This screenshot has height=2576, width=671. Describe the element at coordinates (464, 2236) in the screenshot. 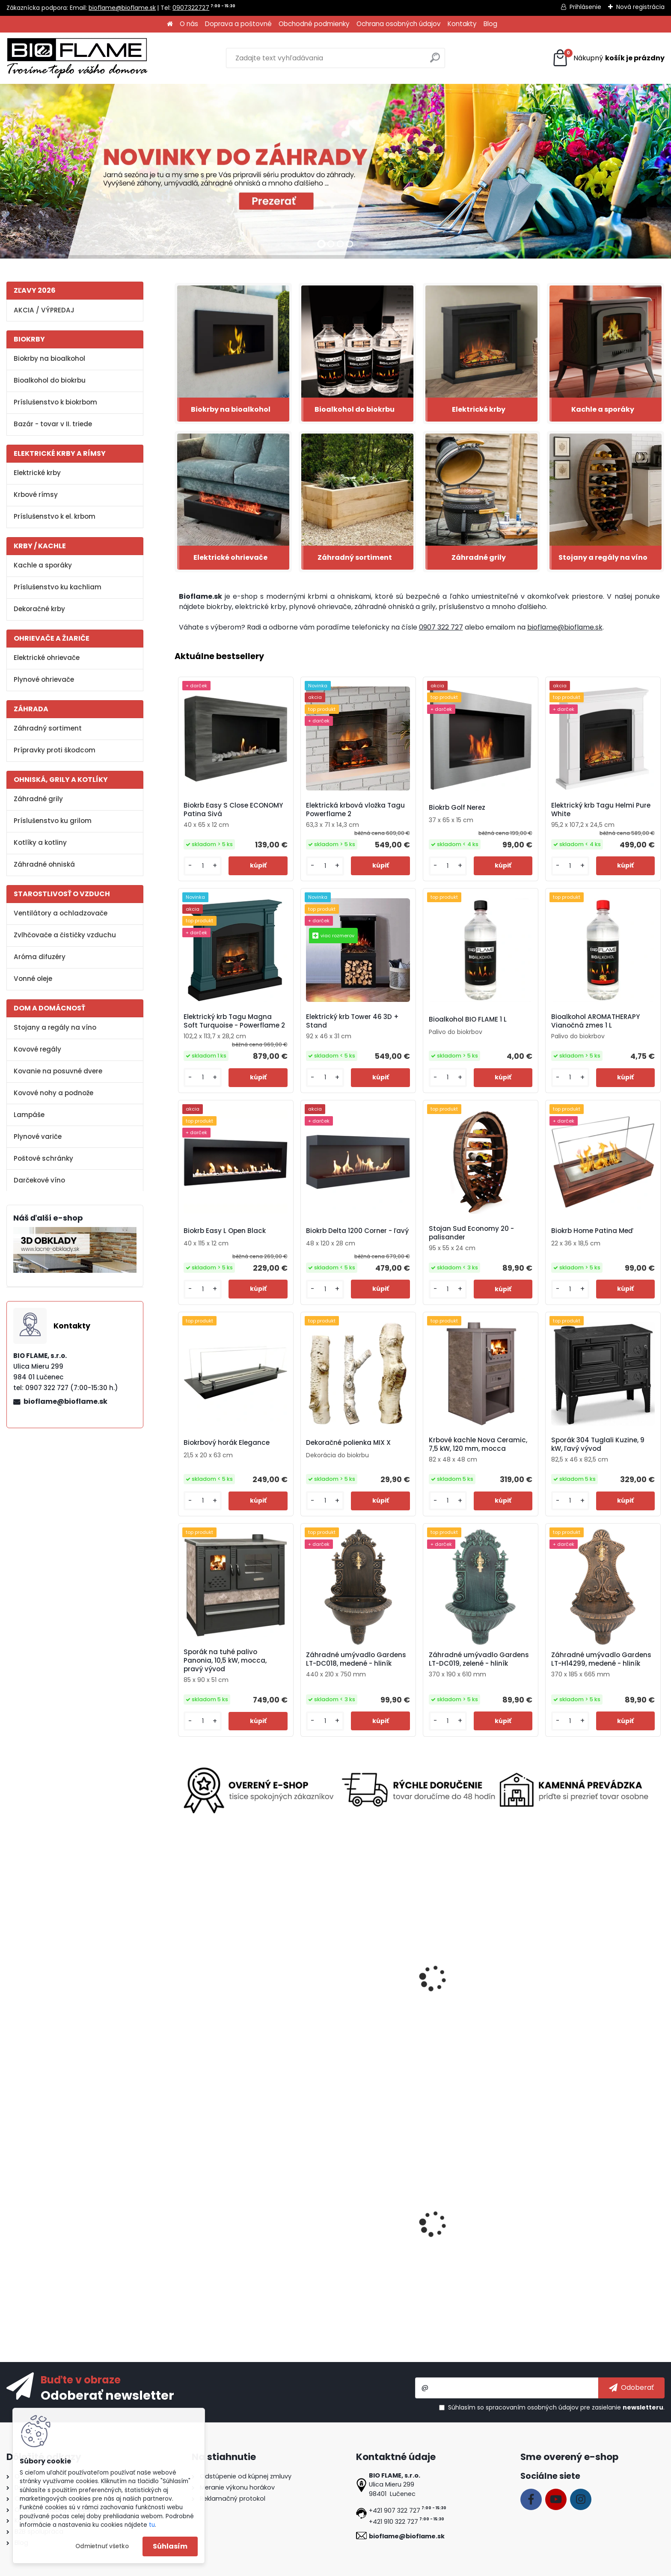

I see `Biokrb Marble 700 Beige` at that location.